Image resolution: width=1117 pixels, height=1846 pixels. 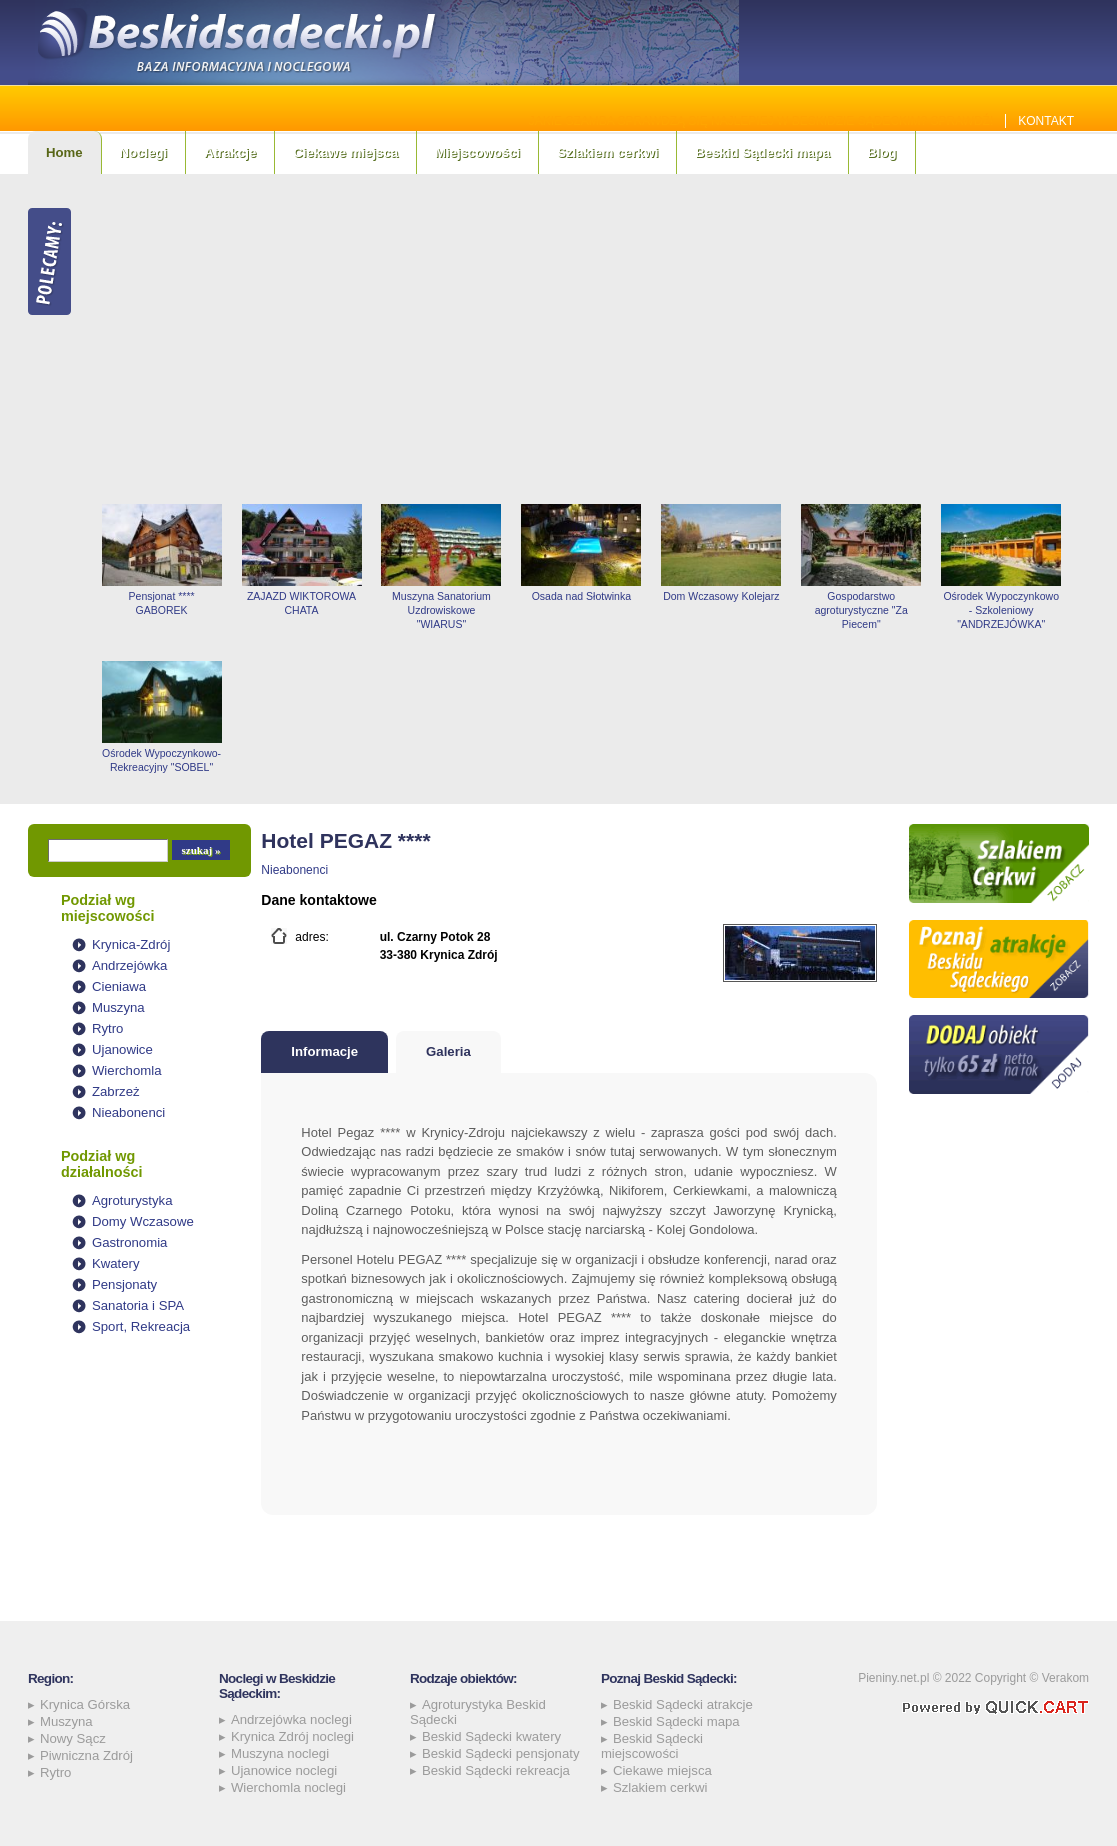 I want to click on Beskid Sądecki mapa, so click(x=762, y=152).